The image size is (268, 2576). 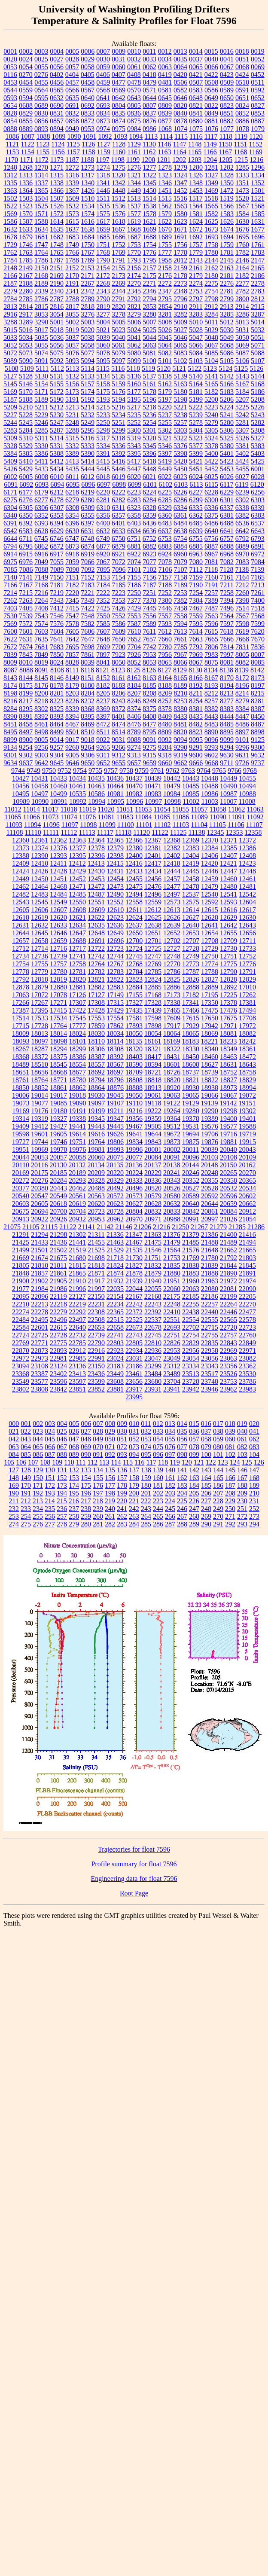 What do you see at coordinates (98, 1454) in the screenshot?
I see `091` at bounding box center [98, 1454].